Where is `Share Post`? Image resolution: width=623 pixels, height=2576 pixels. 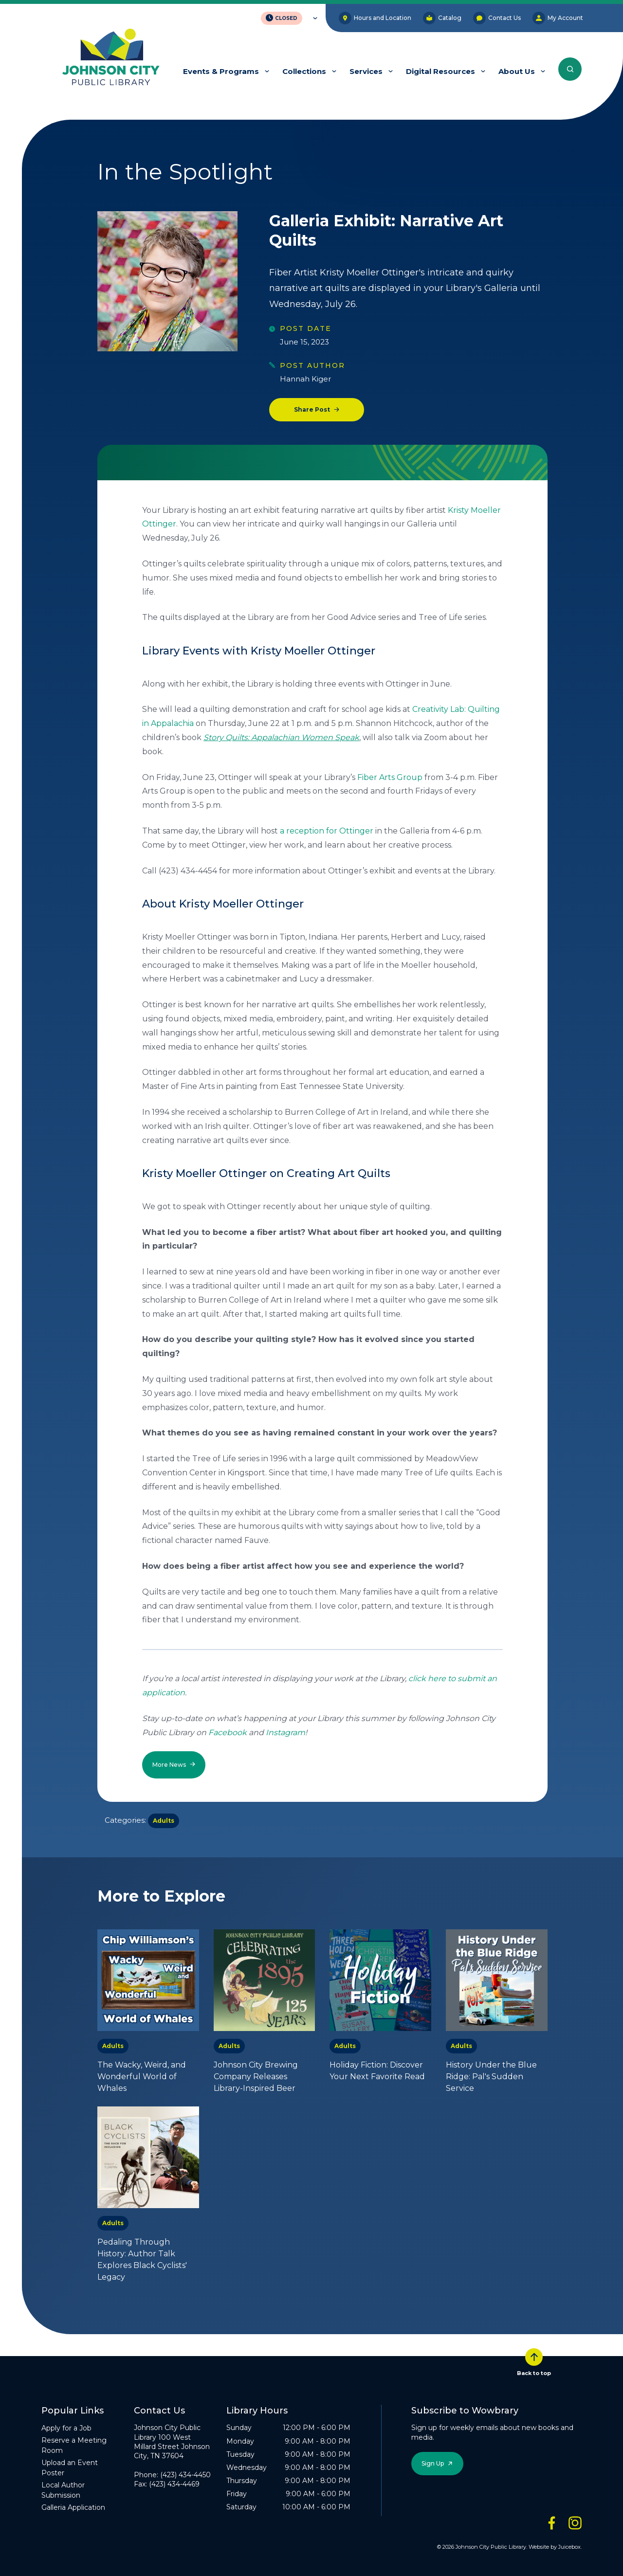
Share Post is located at coordinates (312, 409).